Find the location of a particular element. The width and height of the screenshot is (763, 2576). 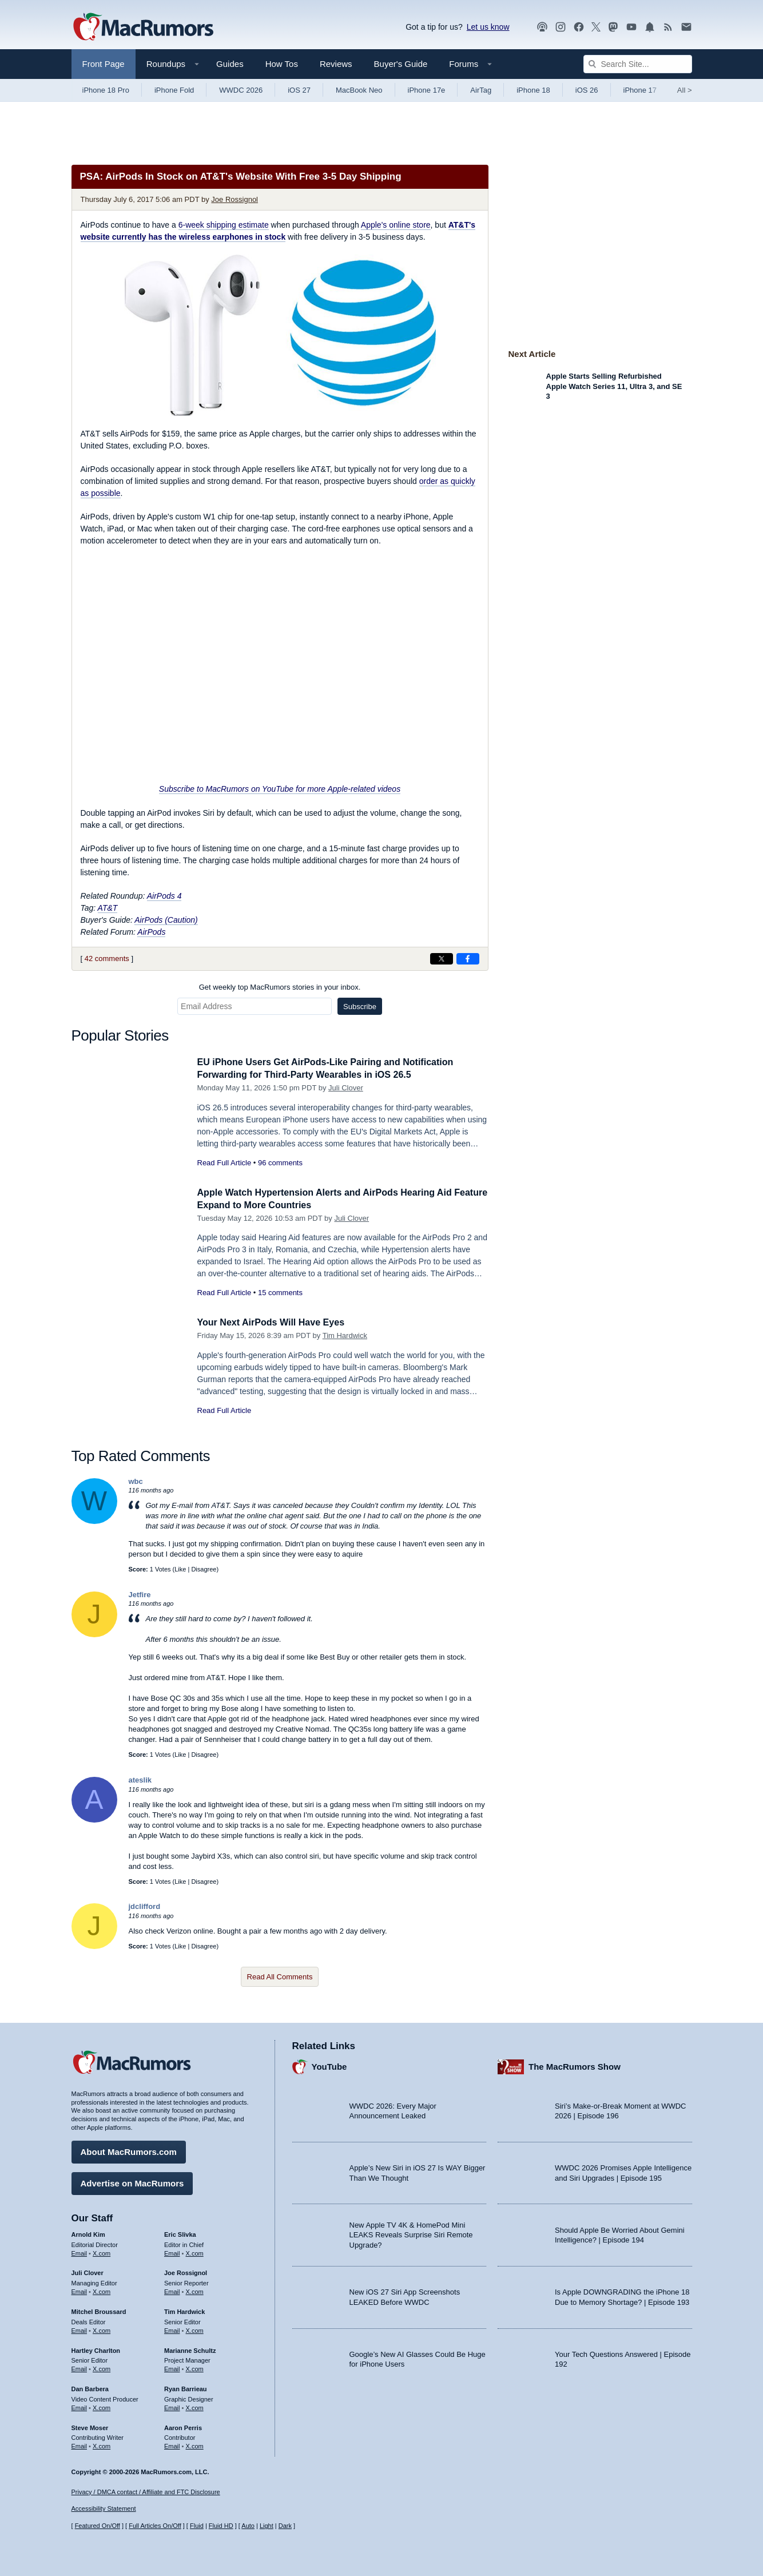

Juli Clover [Juli Clover's articles] is located at coordinates (87, 2271).